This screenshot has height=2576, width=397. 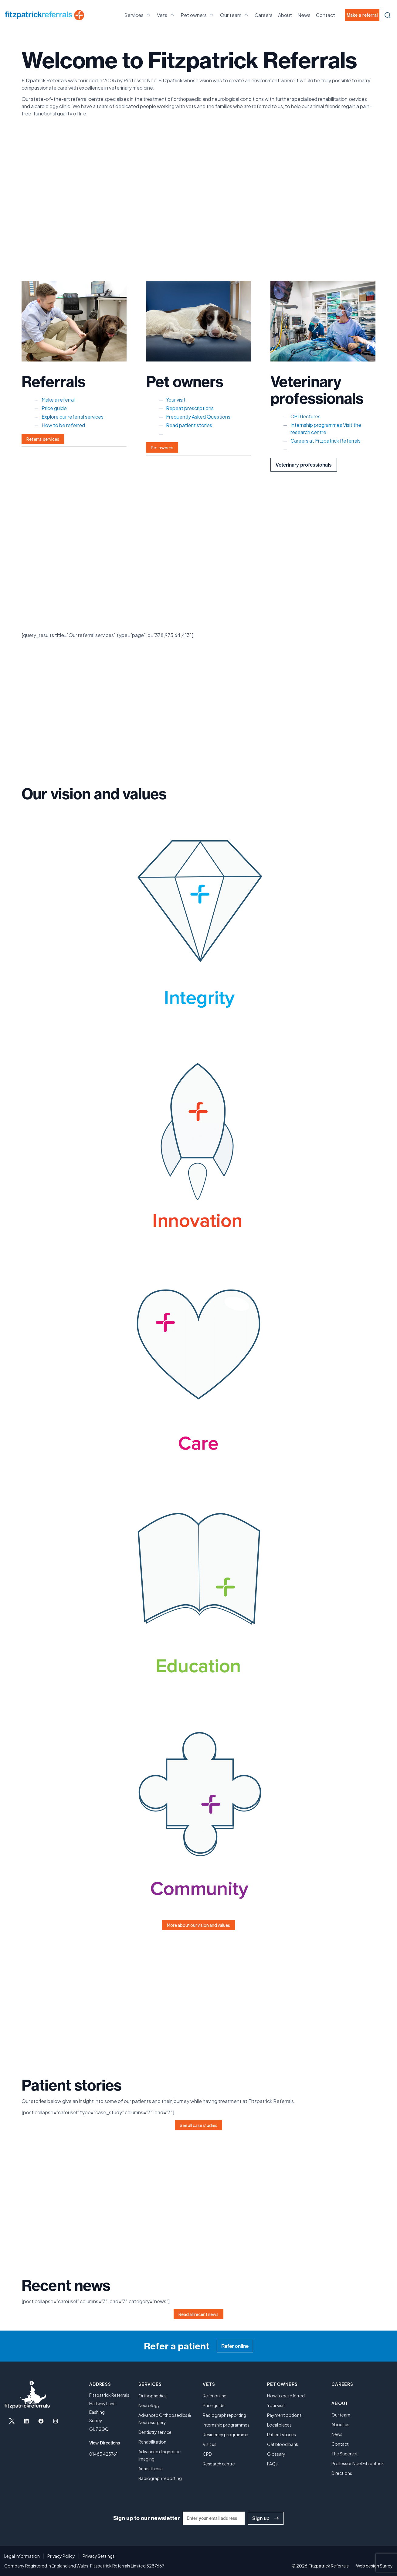 What do you see at coordinates (103, 2454) in the screenshot?
I see `01483 423761` at bounding box center [103, 2454].